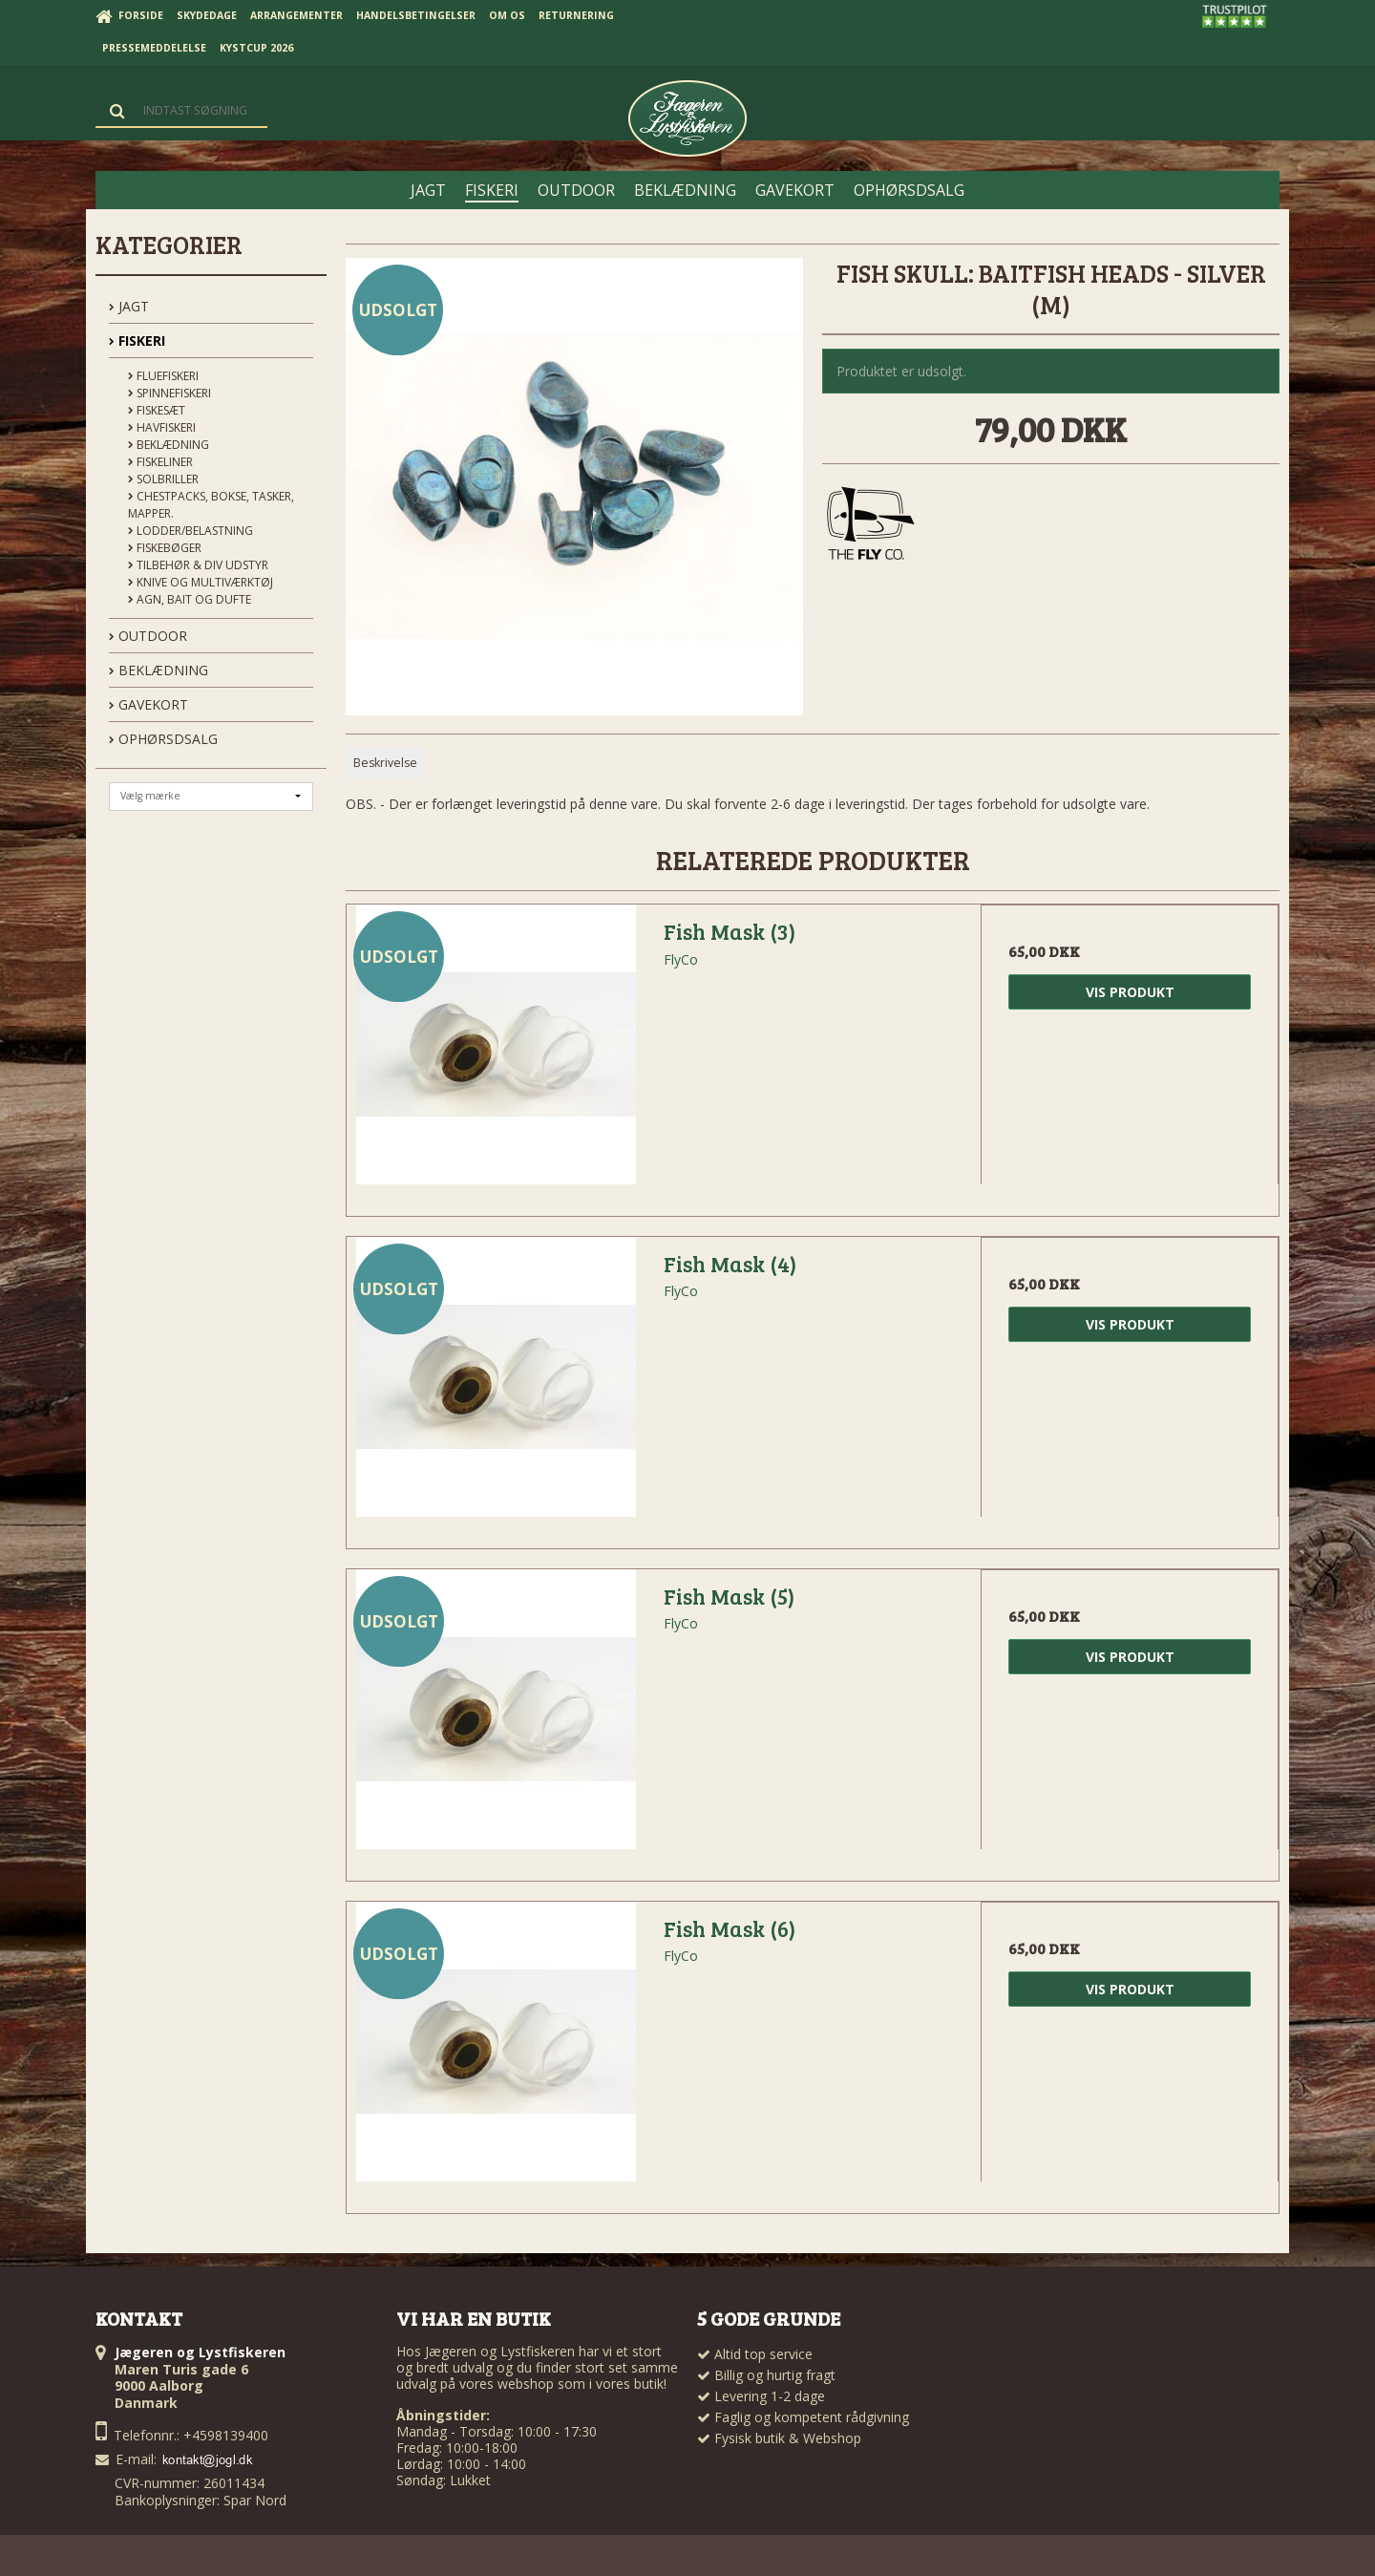 The width and height of the screenshot is (1375, 2576). Describe the element at coordinates (190, 530) in the screenshot. I see `Lodder/Belastning` at that location.